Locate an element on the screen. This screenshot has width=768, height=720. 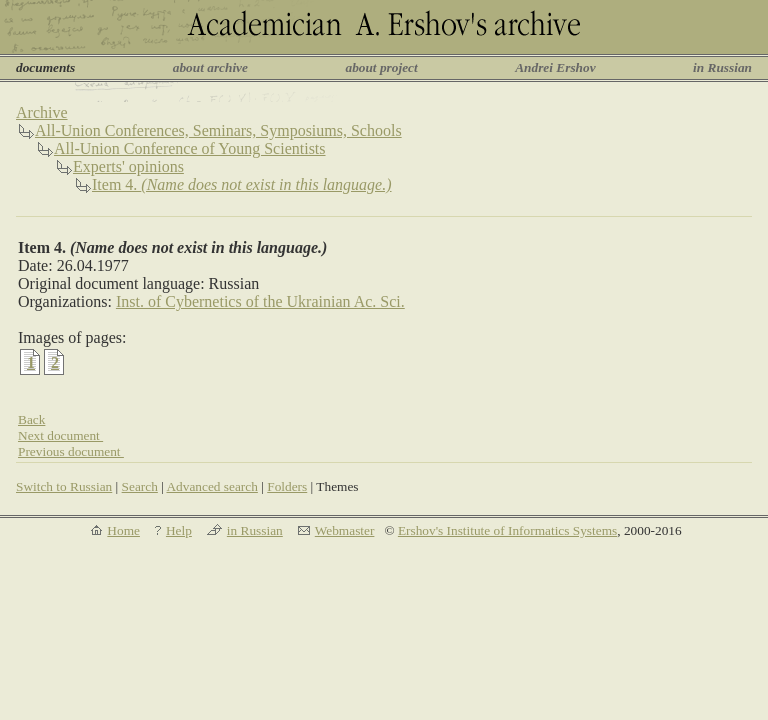
Previous document is located at coordinates (71, 451).